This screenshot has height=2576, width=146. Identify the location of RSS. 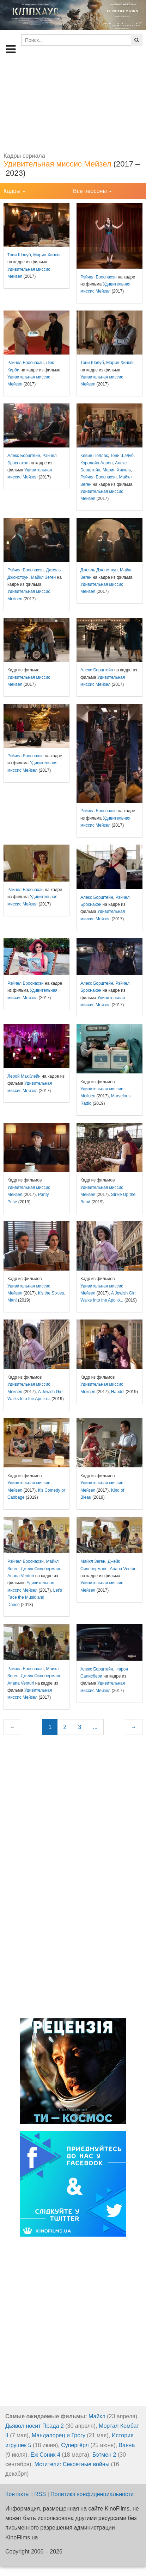
(40, 2494).